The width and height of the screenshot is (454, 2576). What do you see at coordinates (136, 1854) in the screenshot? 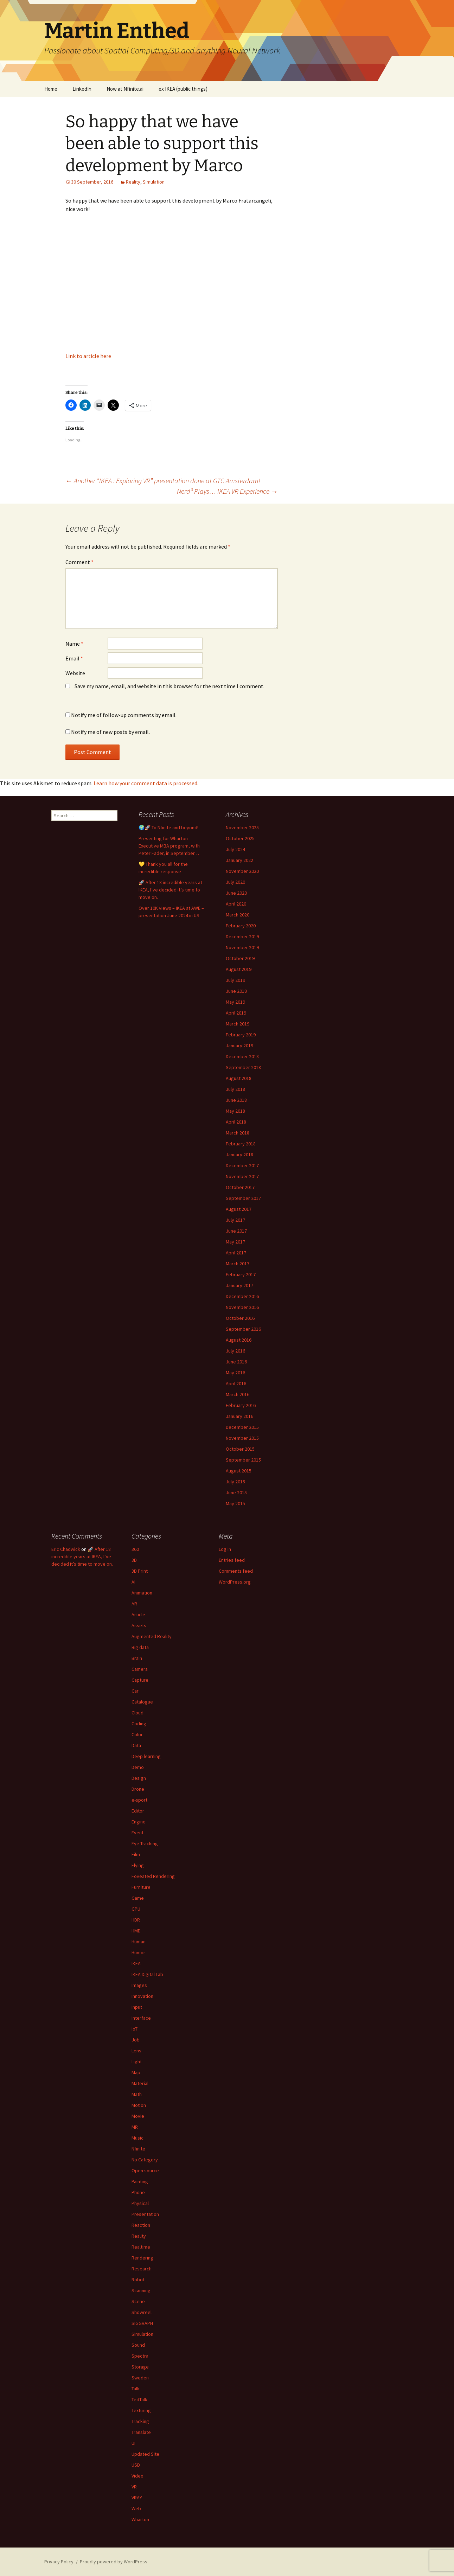
I see `Film` at bounding box center [136, 1854].